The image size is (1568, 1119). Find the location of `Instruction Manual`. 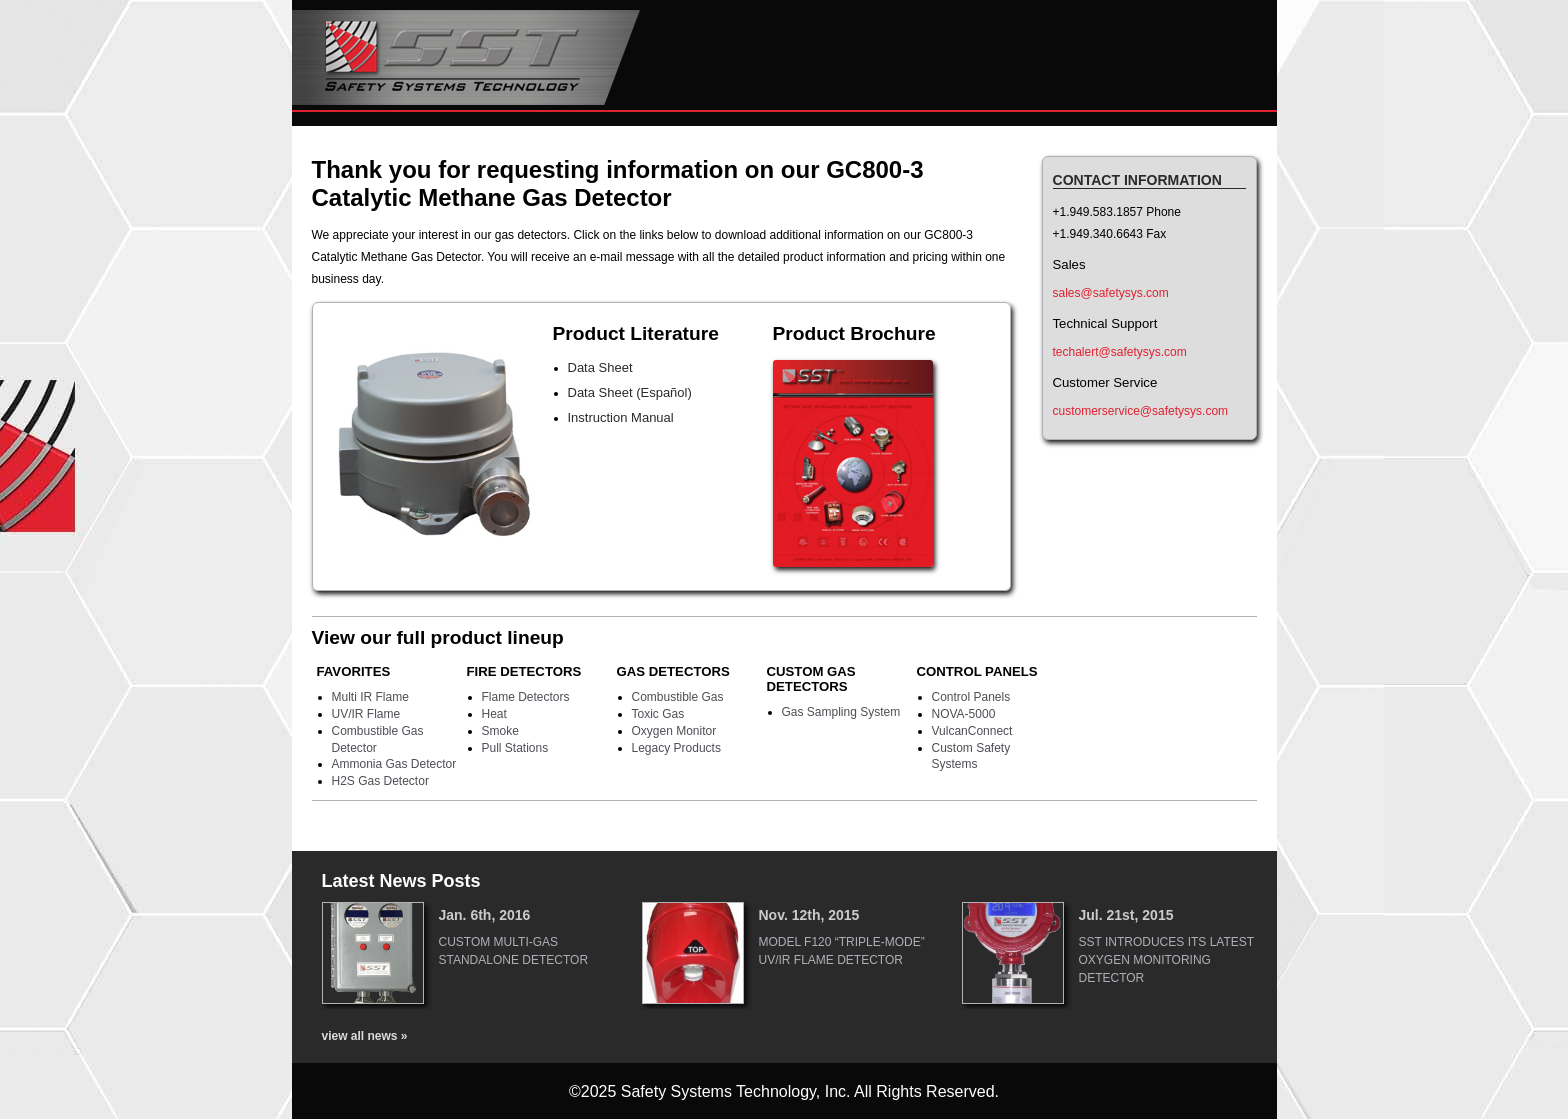

Instruction Manual is located at coordinates (621, 417).